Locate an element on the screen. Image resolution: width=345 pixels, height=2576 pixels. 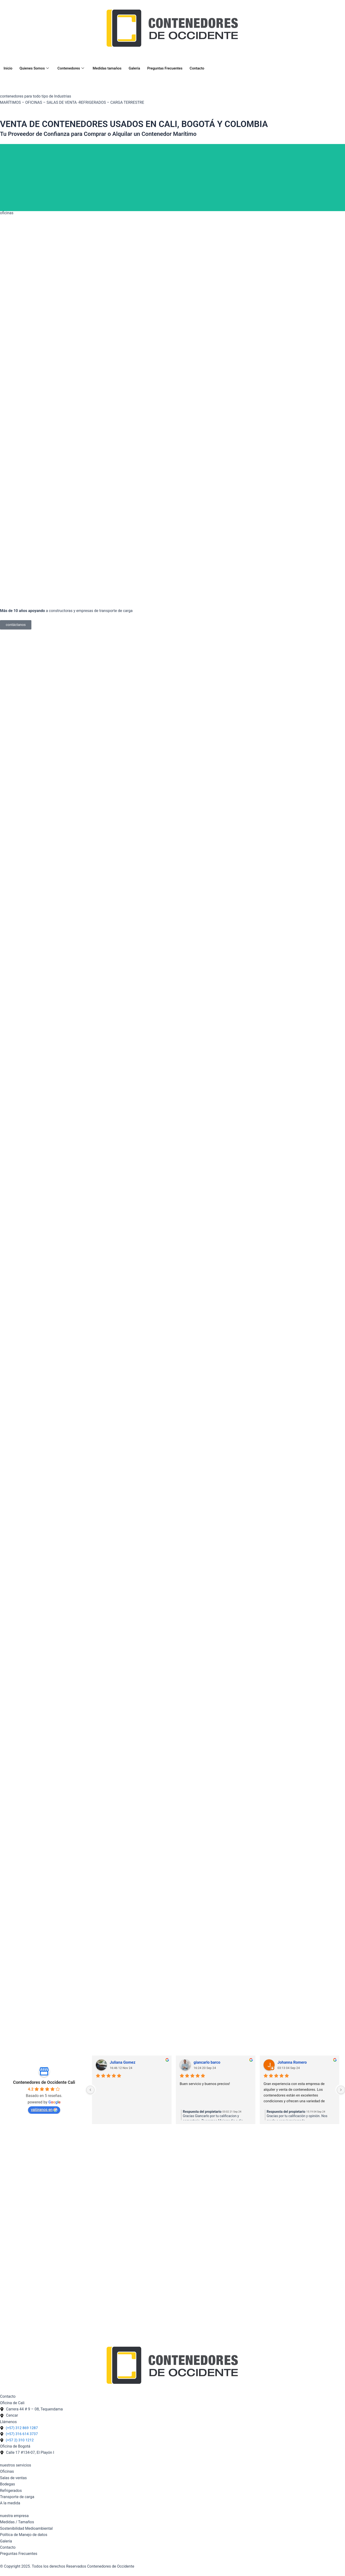
Johanna Romero is located at coordinates (292, 2062).